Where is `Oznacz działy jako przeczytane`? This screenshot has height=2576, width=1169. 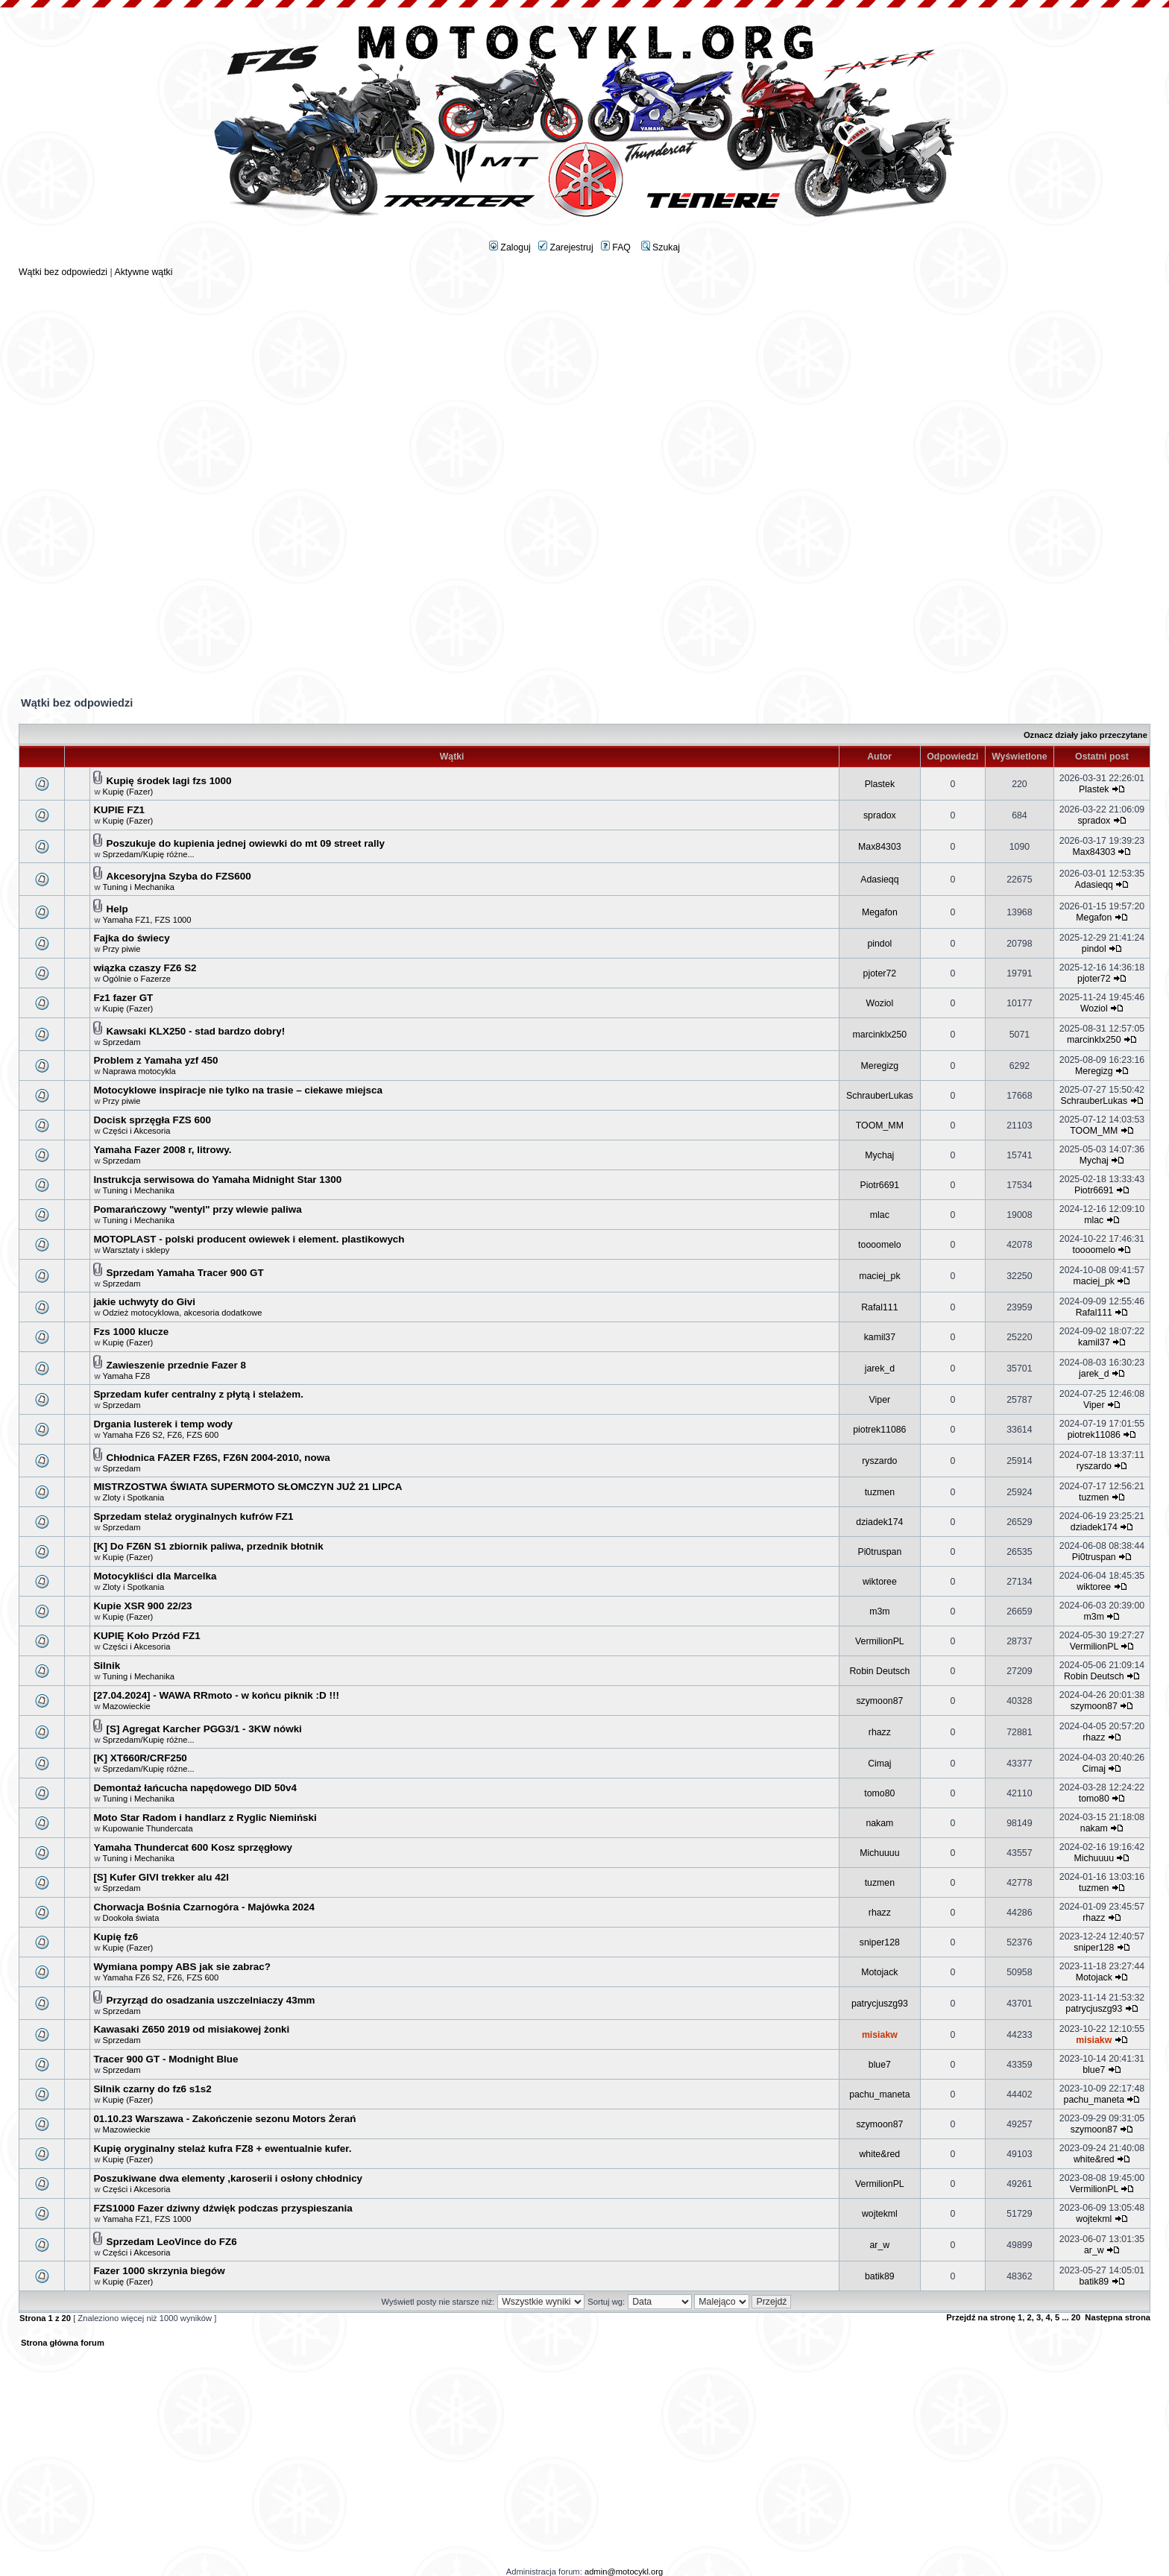
Oznacz działy jako przeczytane is located at coordinates (1085, 734).